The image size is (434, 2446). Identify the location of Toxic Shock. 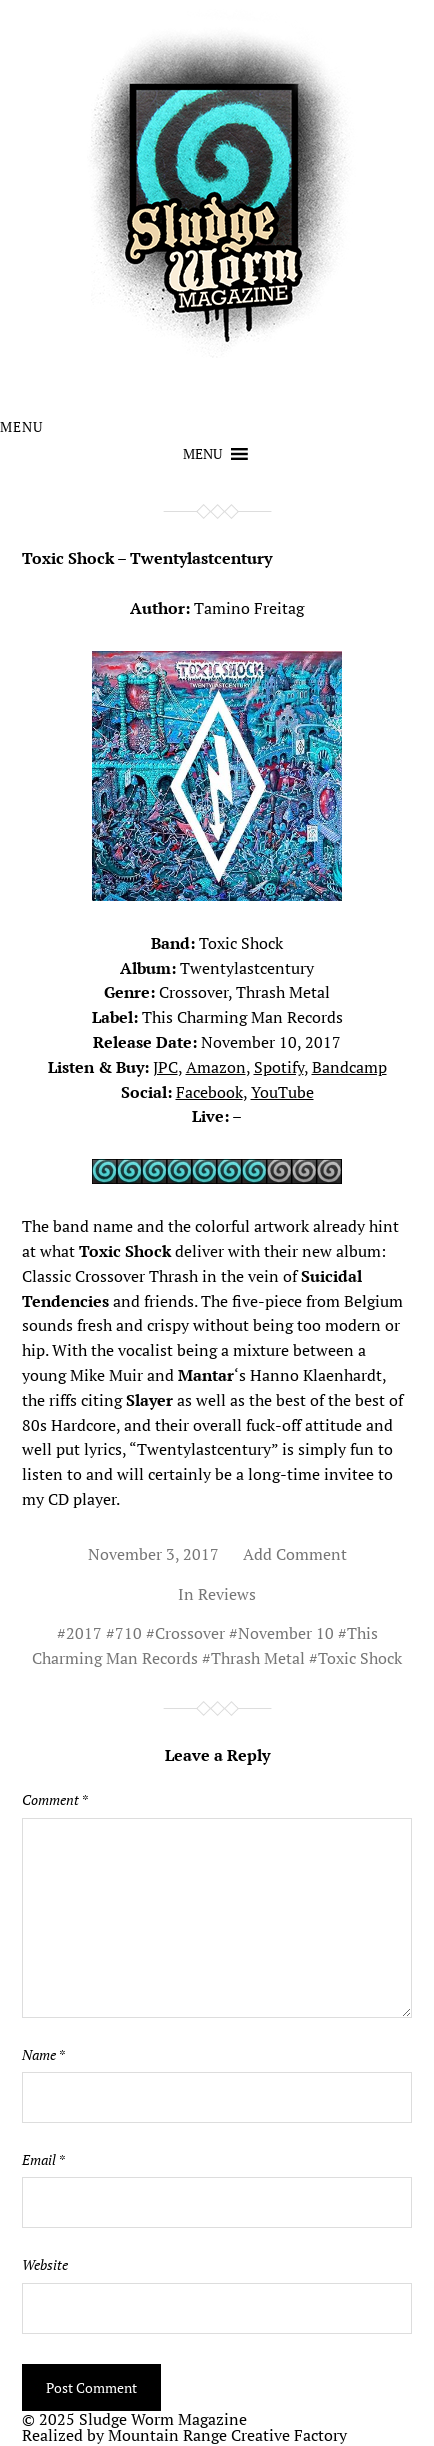
(360, 1658).